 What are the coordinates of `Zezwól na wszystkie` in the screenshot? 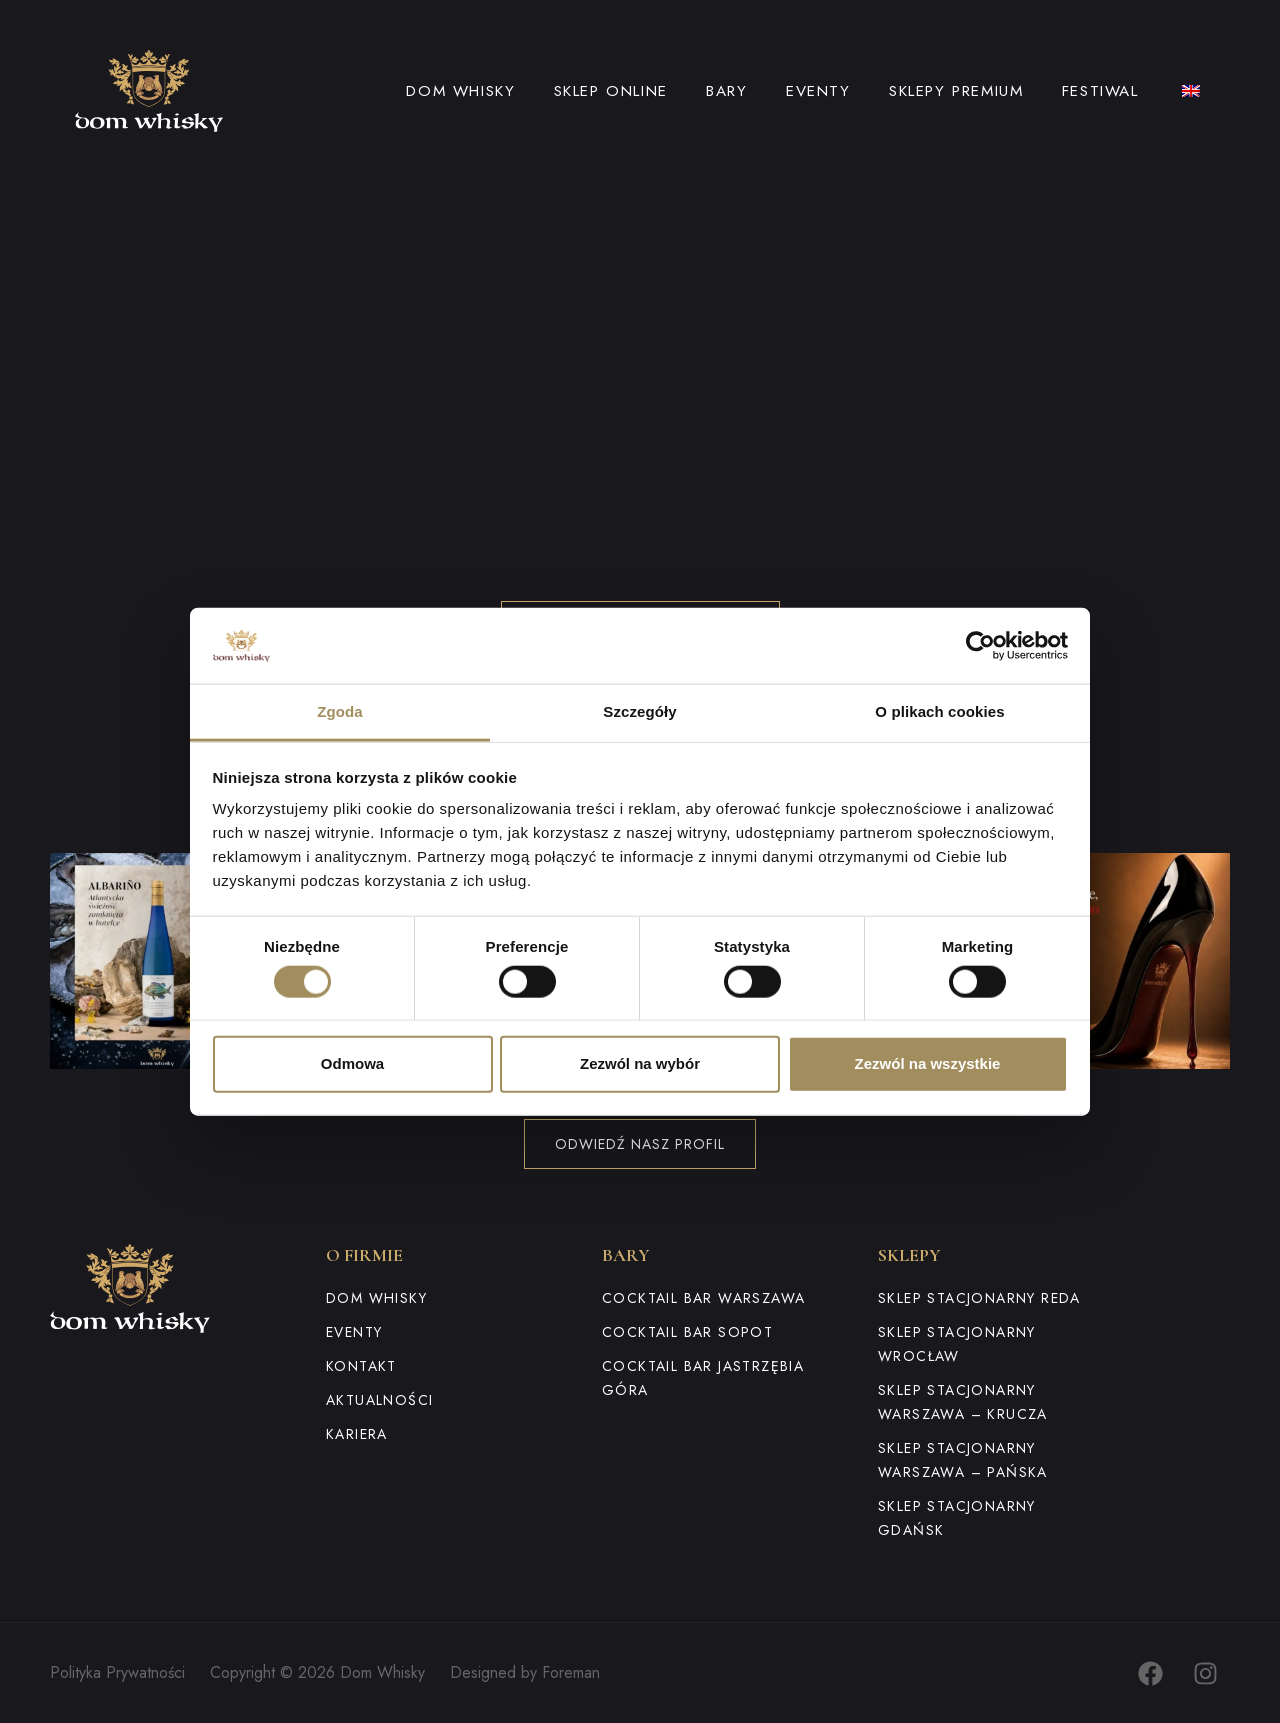 It's located at (928, 1063).